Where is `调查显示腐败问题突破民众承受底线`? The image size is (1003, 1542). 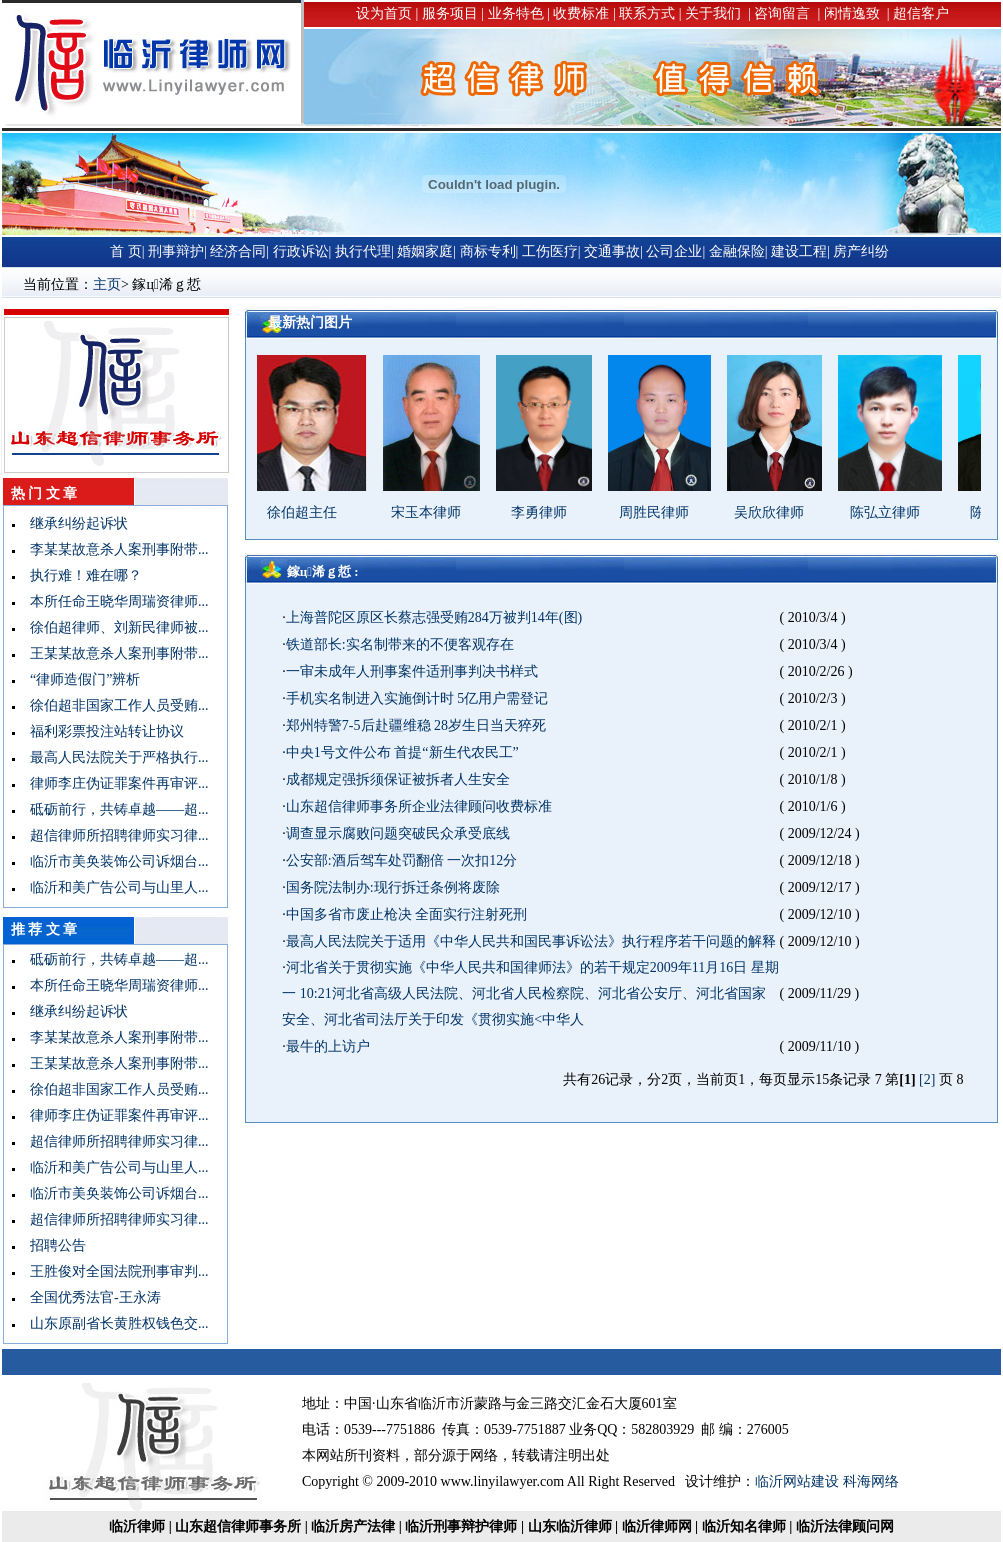 调查显示腐败问题突破民众承受底线 is located at coordinates (398, 833).